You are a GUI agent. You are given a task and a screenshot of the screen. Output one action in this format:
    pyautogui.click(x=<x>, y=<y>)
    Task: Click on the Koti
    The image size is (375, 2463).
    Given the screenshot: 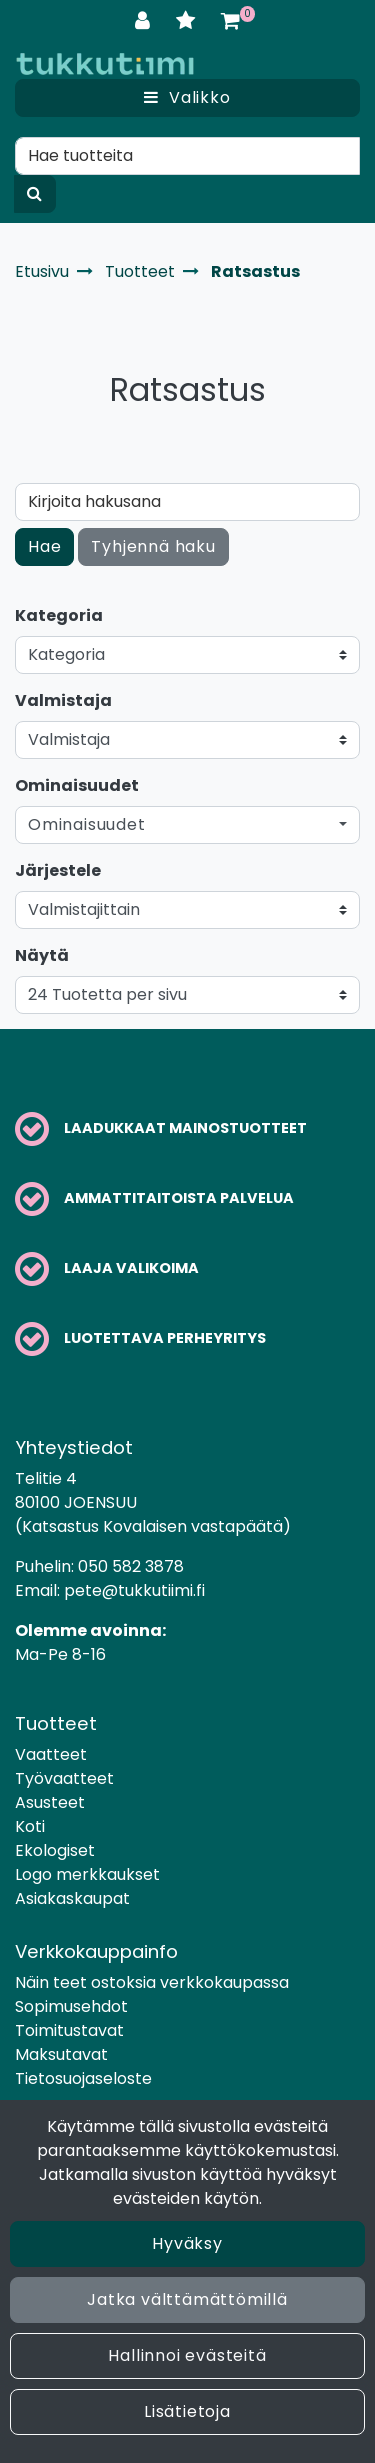 What is the action you would take?
    pyautogui.click(x=30, y=1826)
    